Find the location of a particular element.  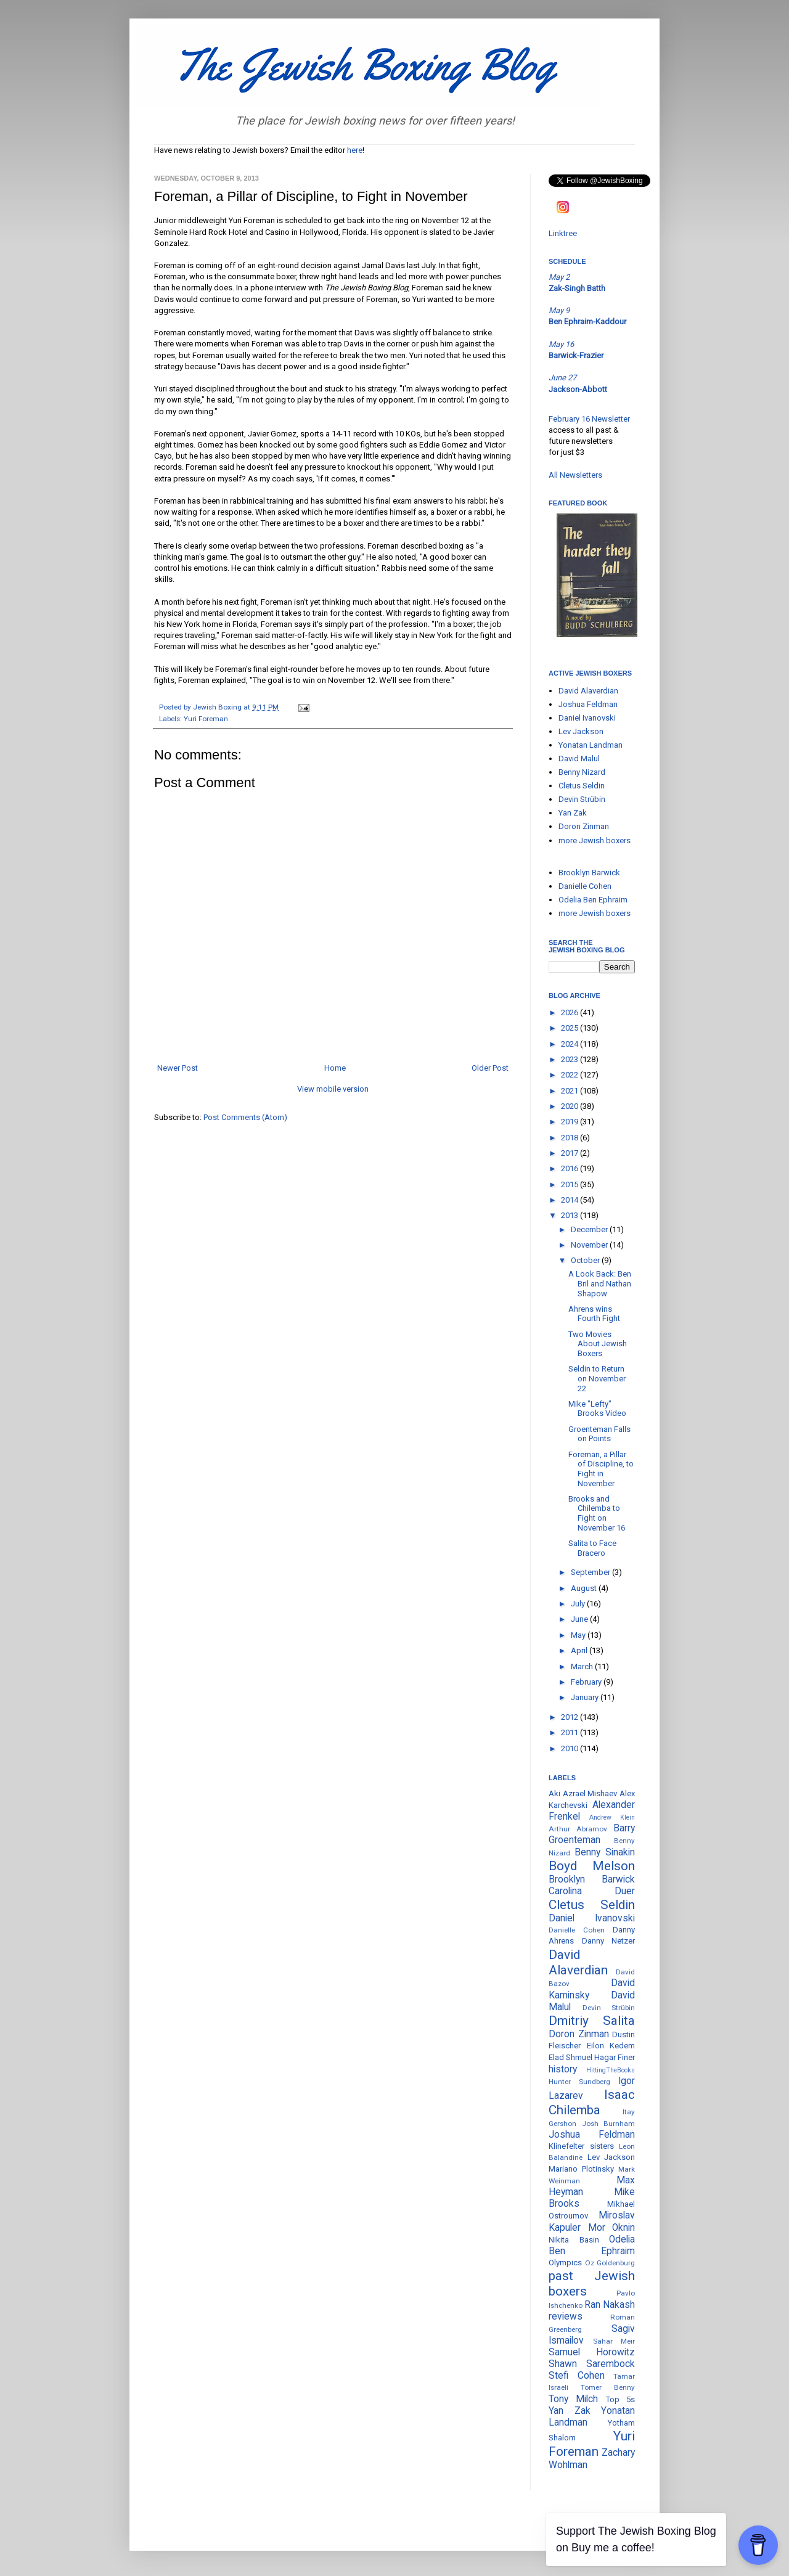

2013 is located at coordinates (570, 1215).